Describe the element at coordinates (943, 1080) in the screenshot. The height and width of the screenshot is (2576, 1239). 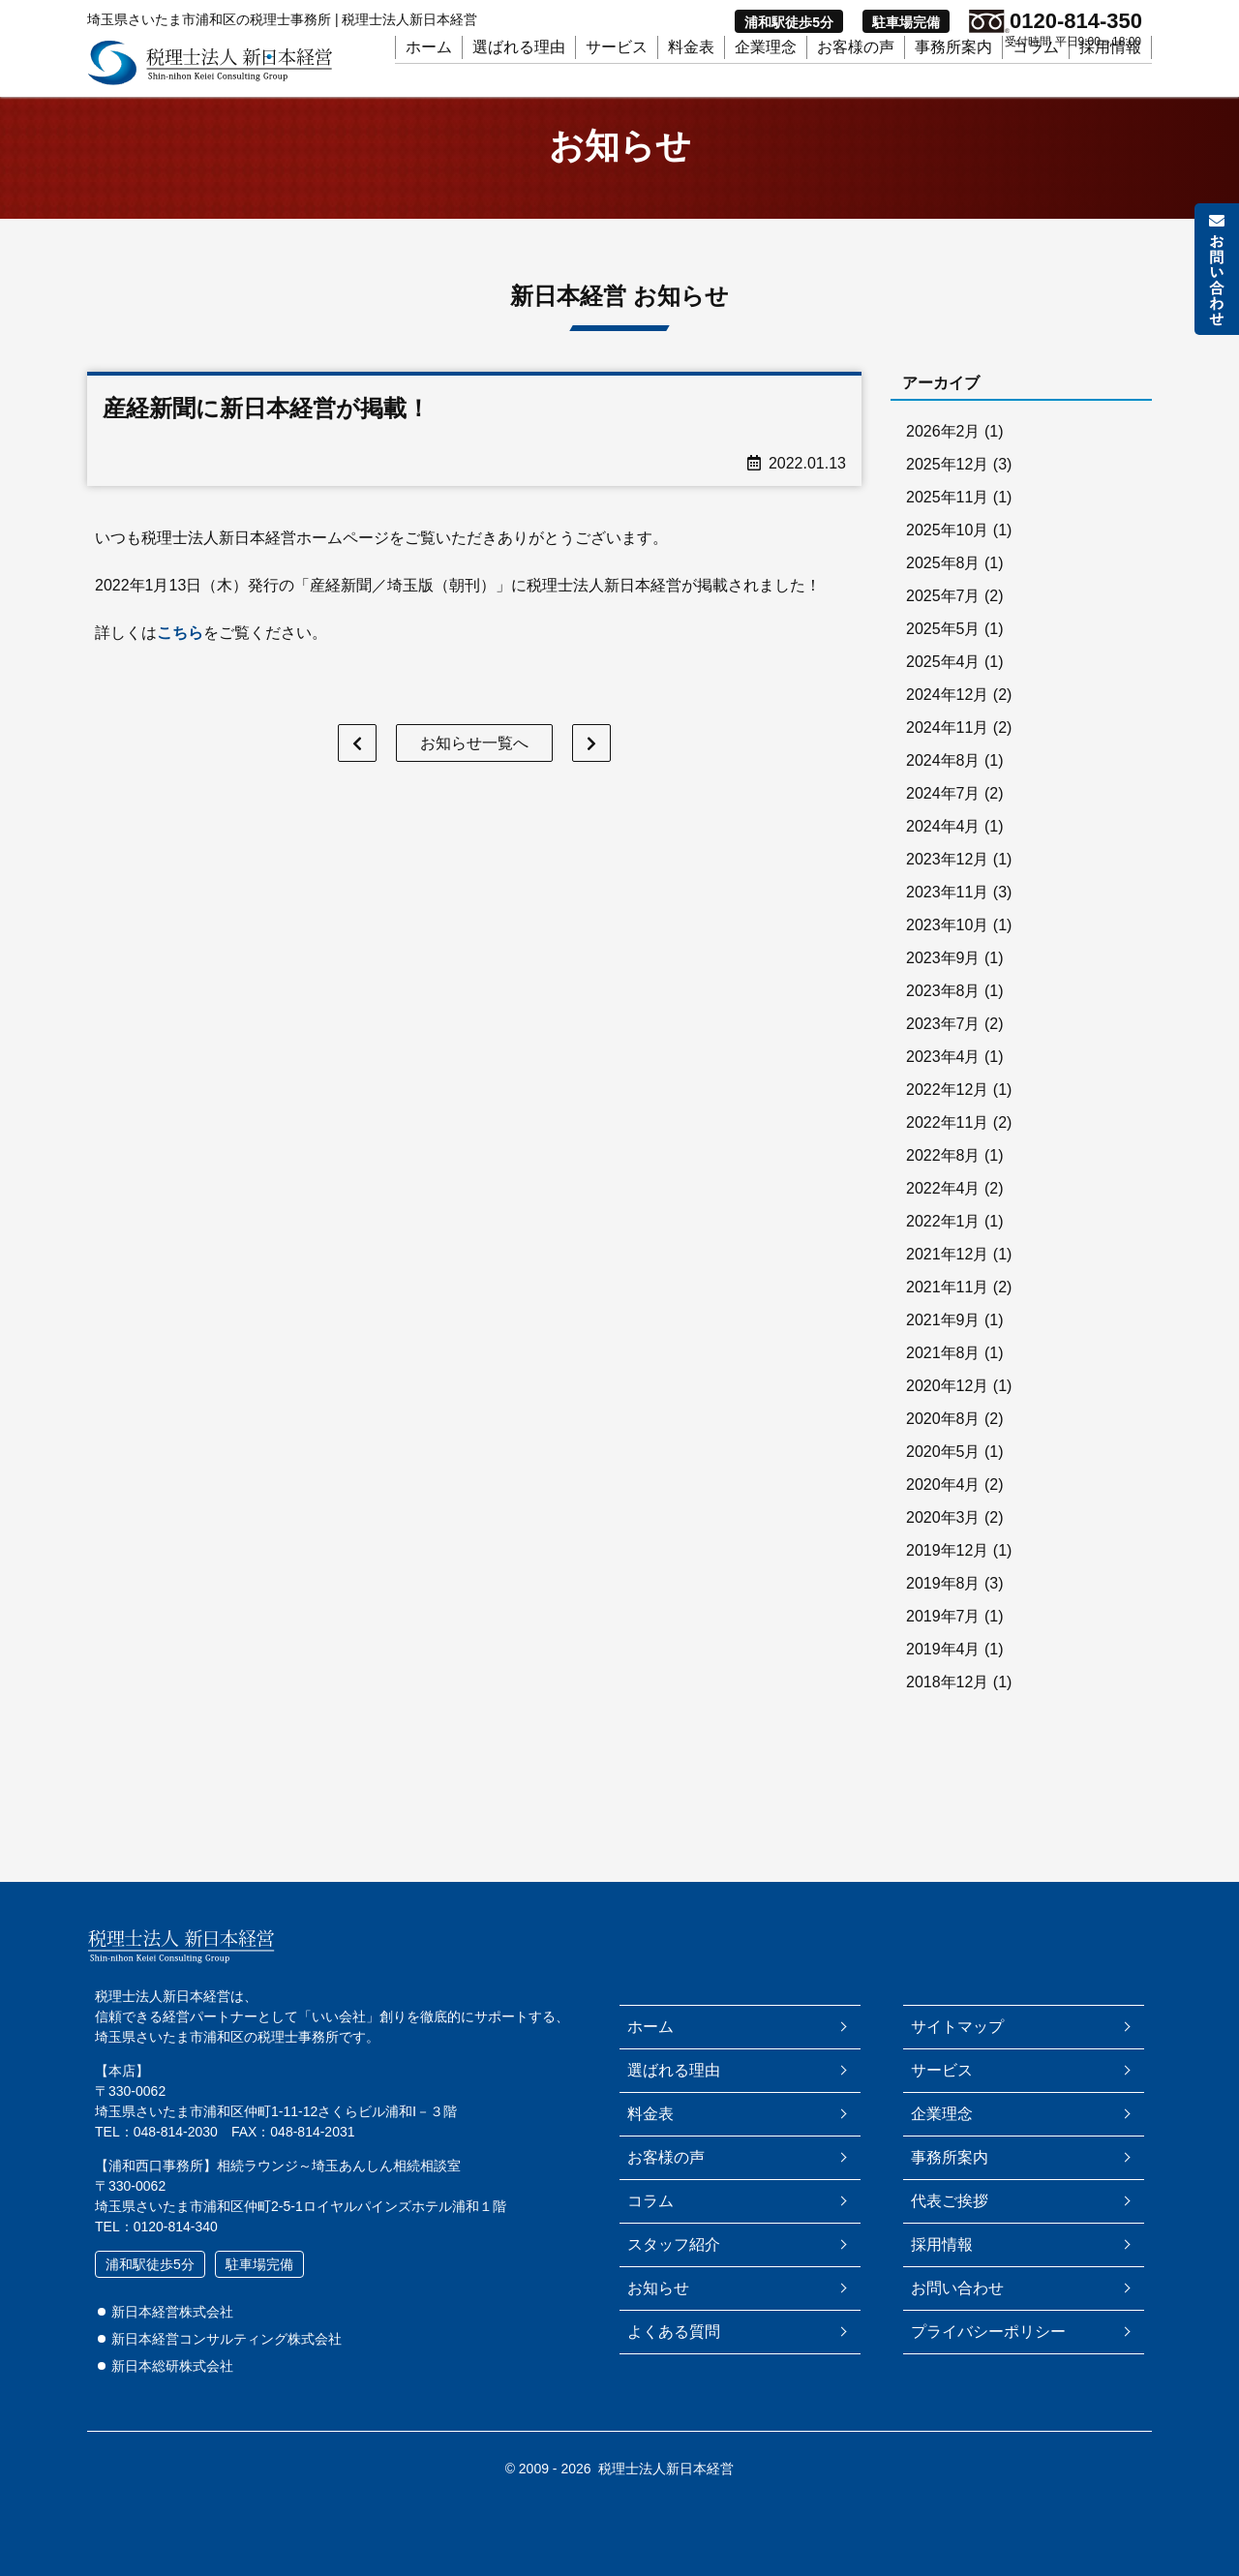
I see `2023年4月` at that location.